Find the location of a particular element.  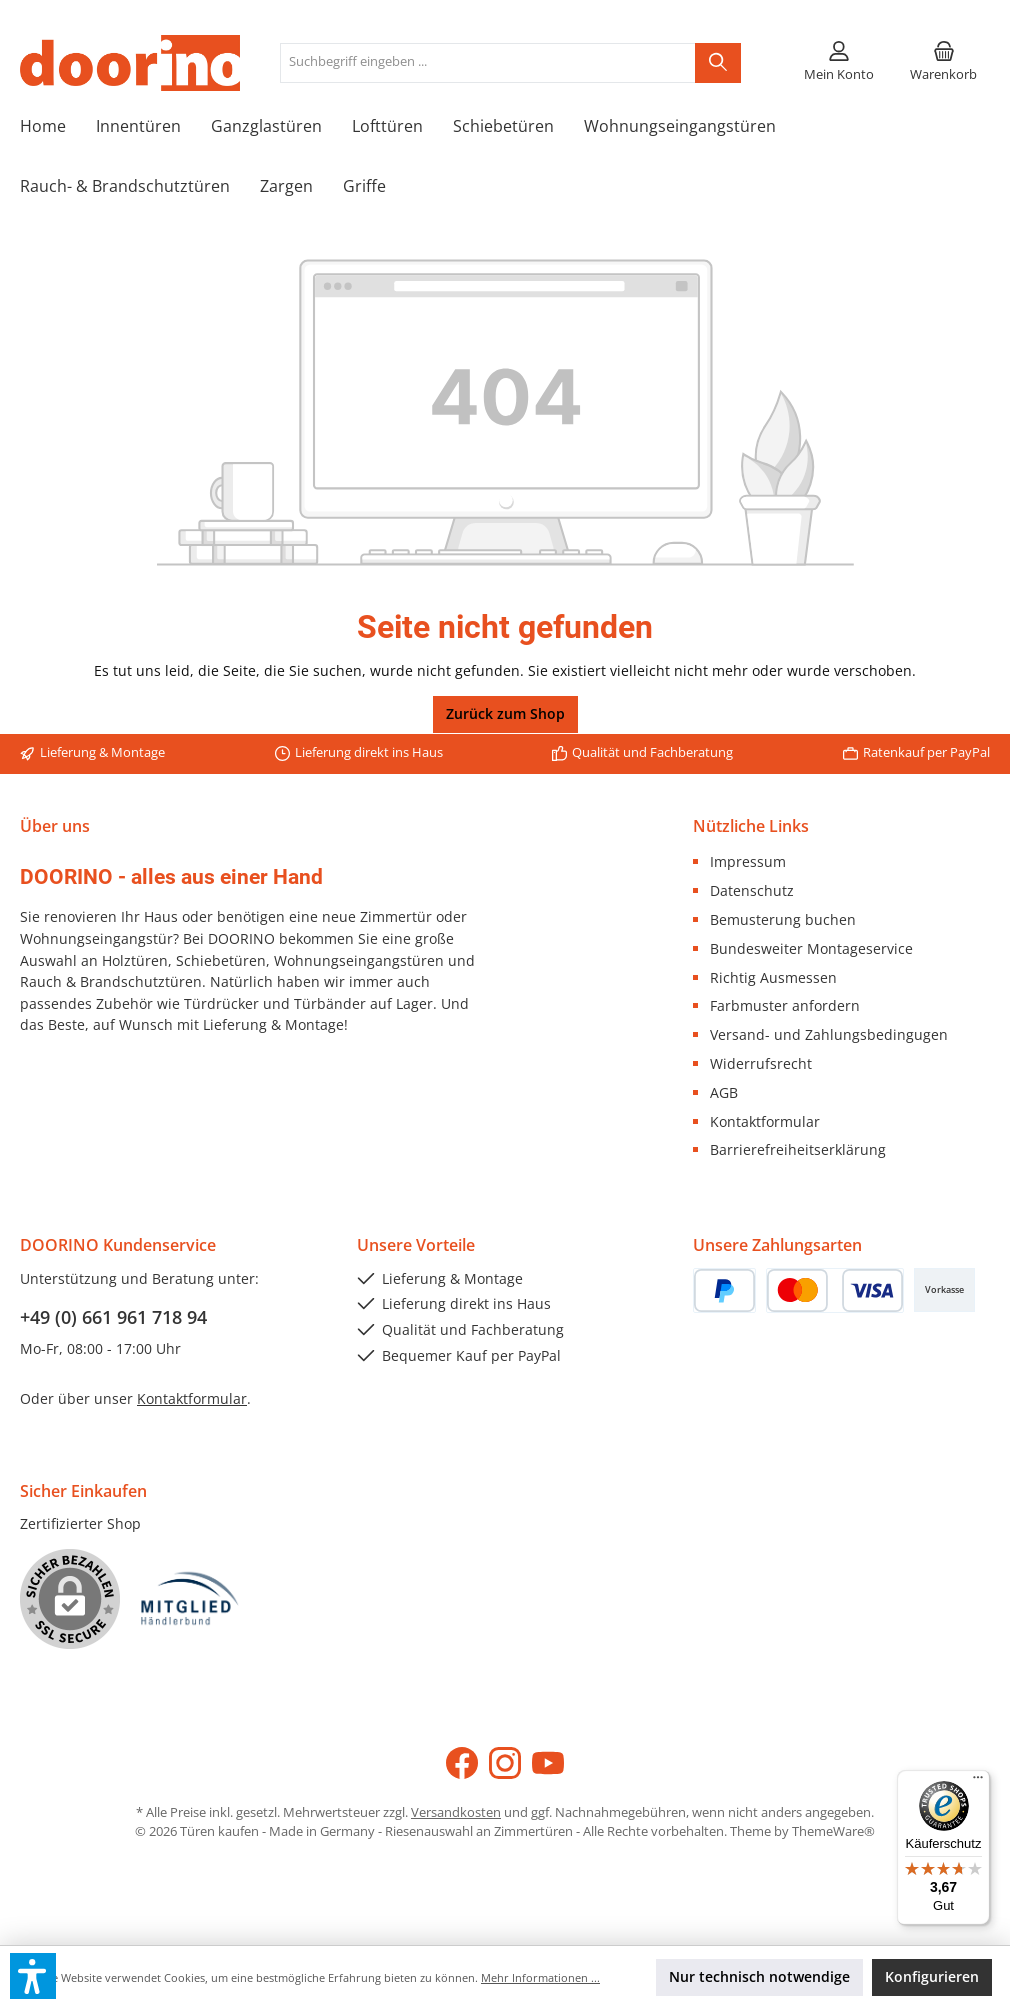

[combobox] is located at coordinates (488, 63).